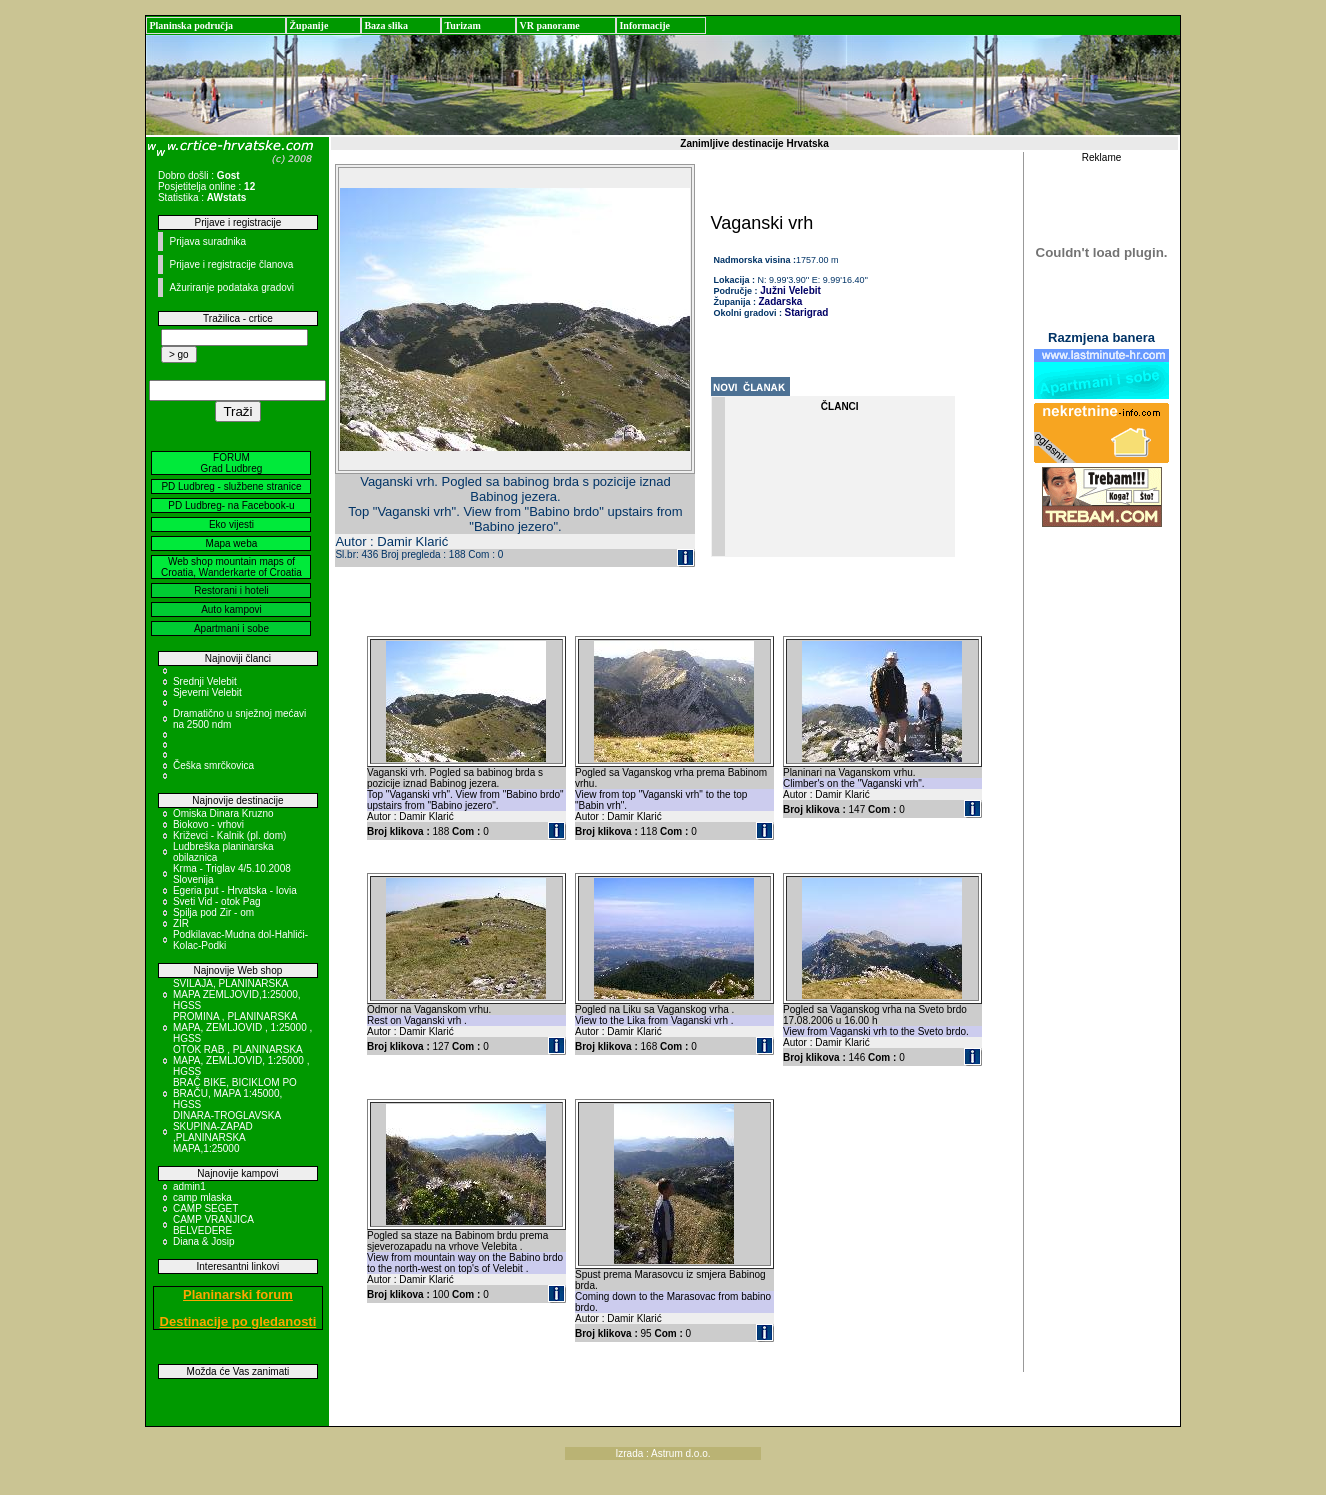  I want to click on Apartmani i sobe, so click(231, 628).